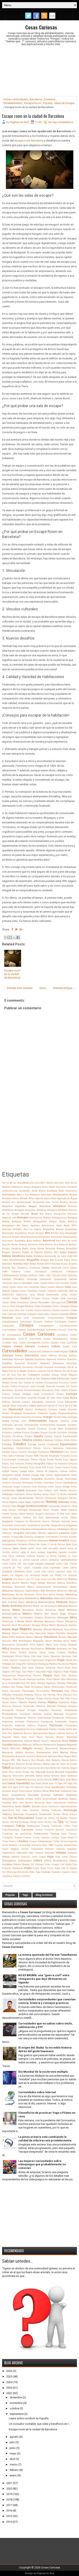 This screenshot has width=79, height=2576. I want to click on Apellidos, so click(35, 1225).